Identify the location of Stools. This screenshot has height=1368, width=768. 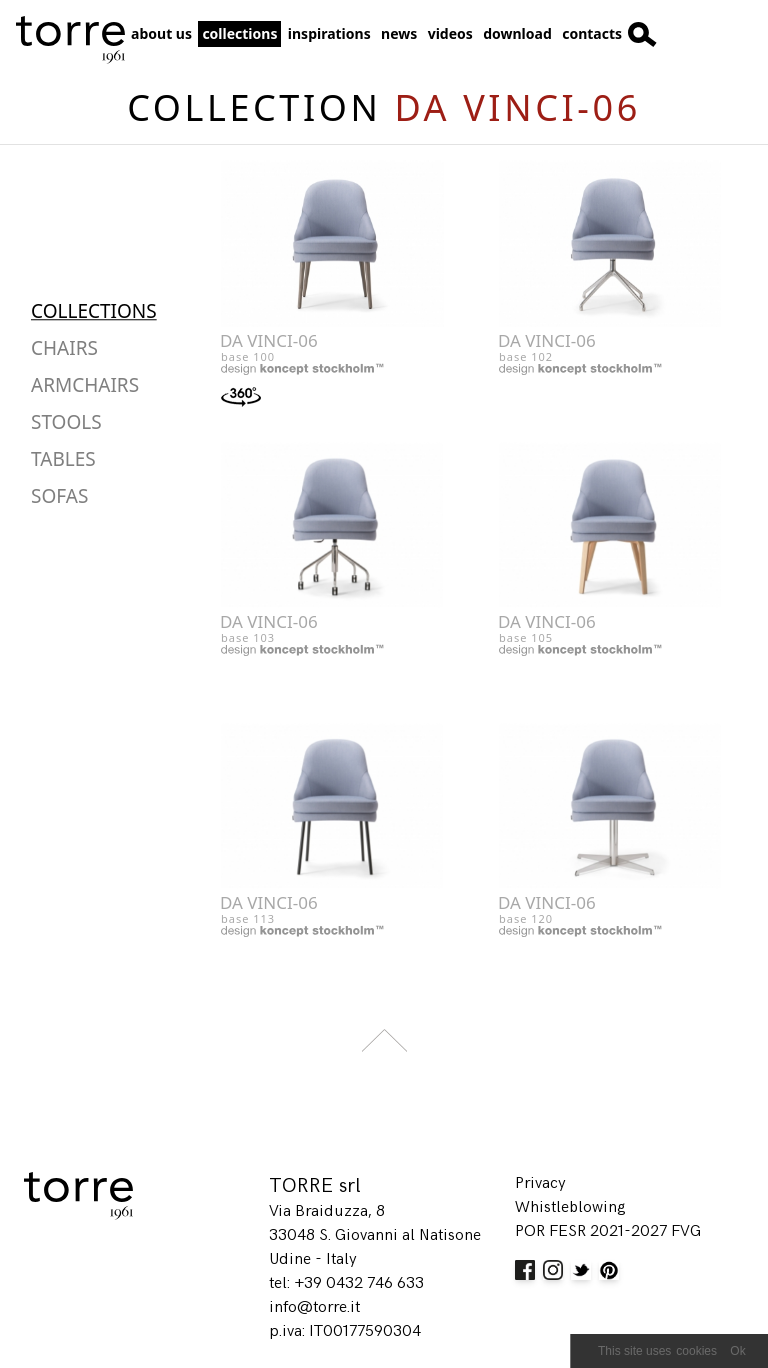
(66, 422).